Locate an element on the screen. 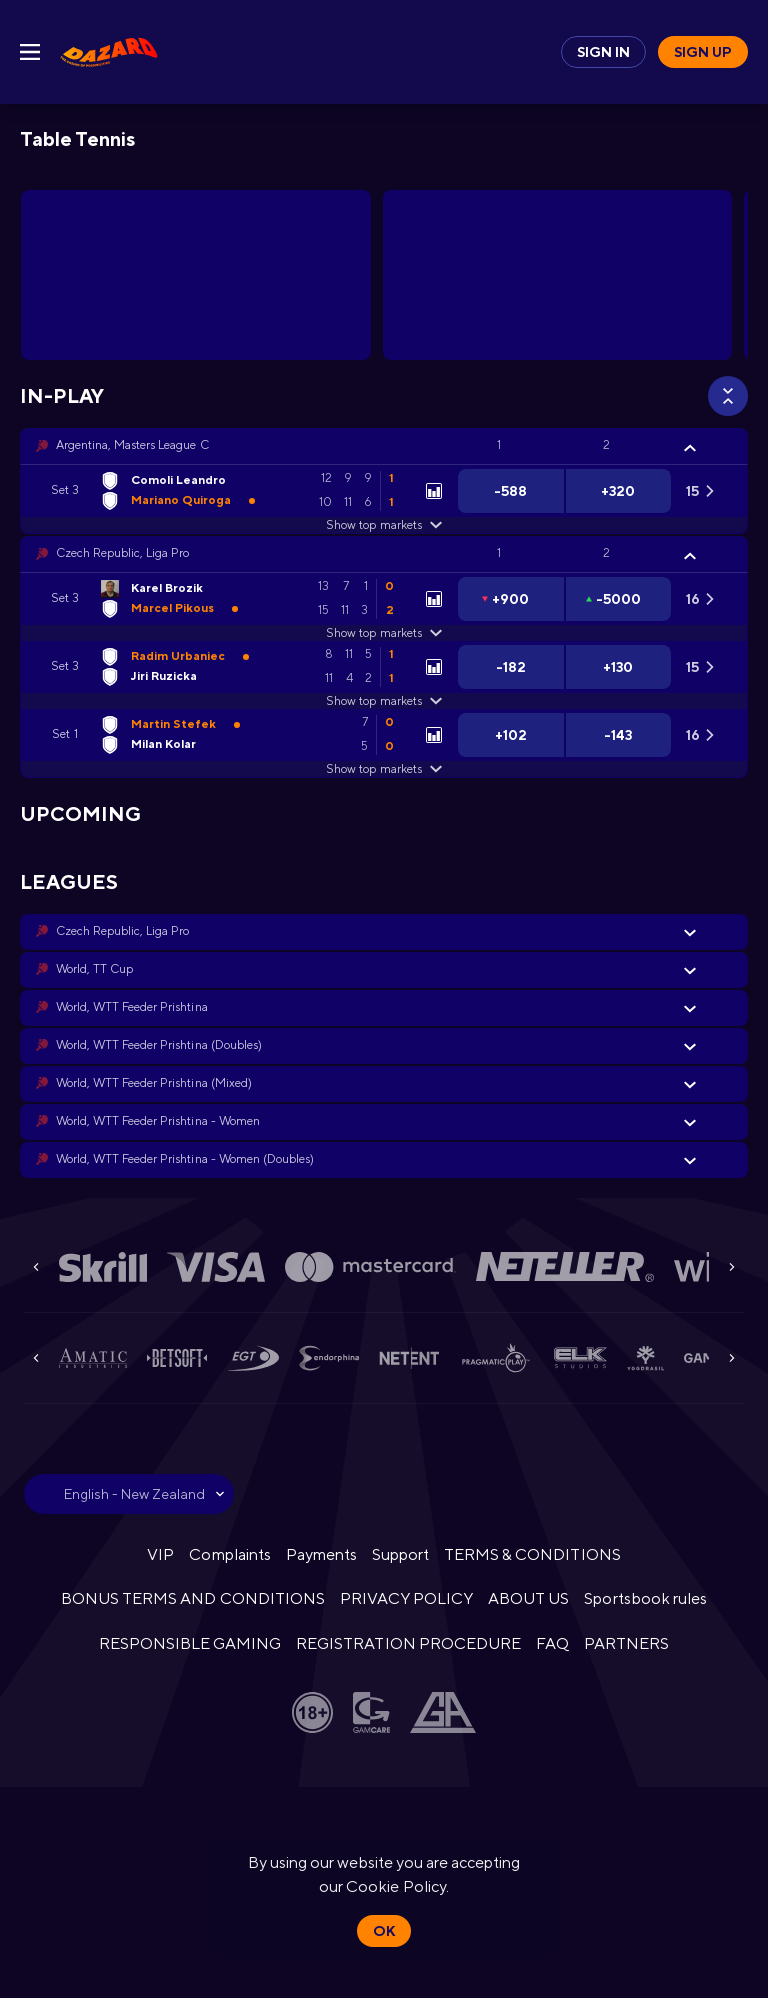 This screenshot has height=1998, width=768. [Previous] is located at coordinates (36, 1267).